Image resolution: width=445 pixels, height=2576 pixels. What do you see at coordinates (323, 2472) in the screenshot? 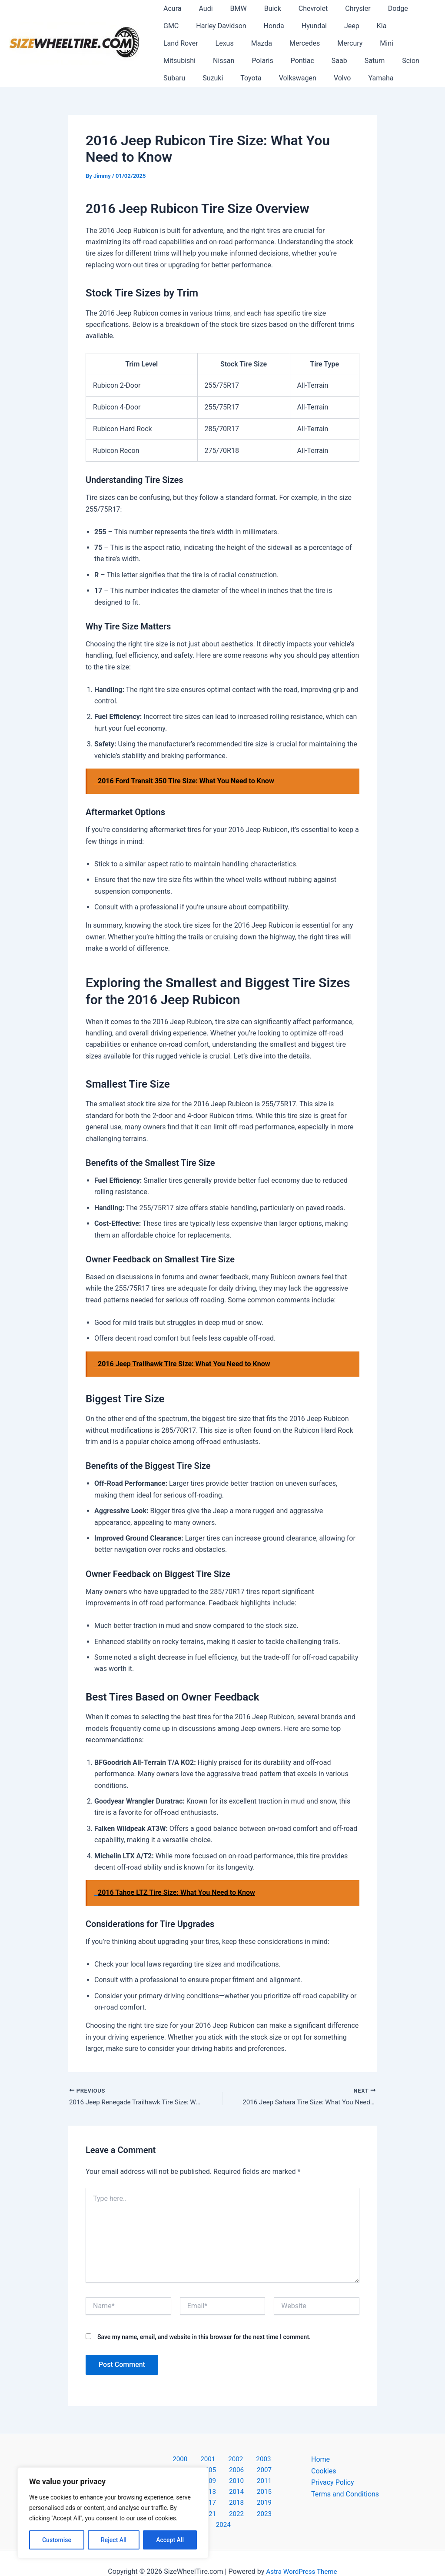
I see `Cookies` at bounding box center [323, 2472].